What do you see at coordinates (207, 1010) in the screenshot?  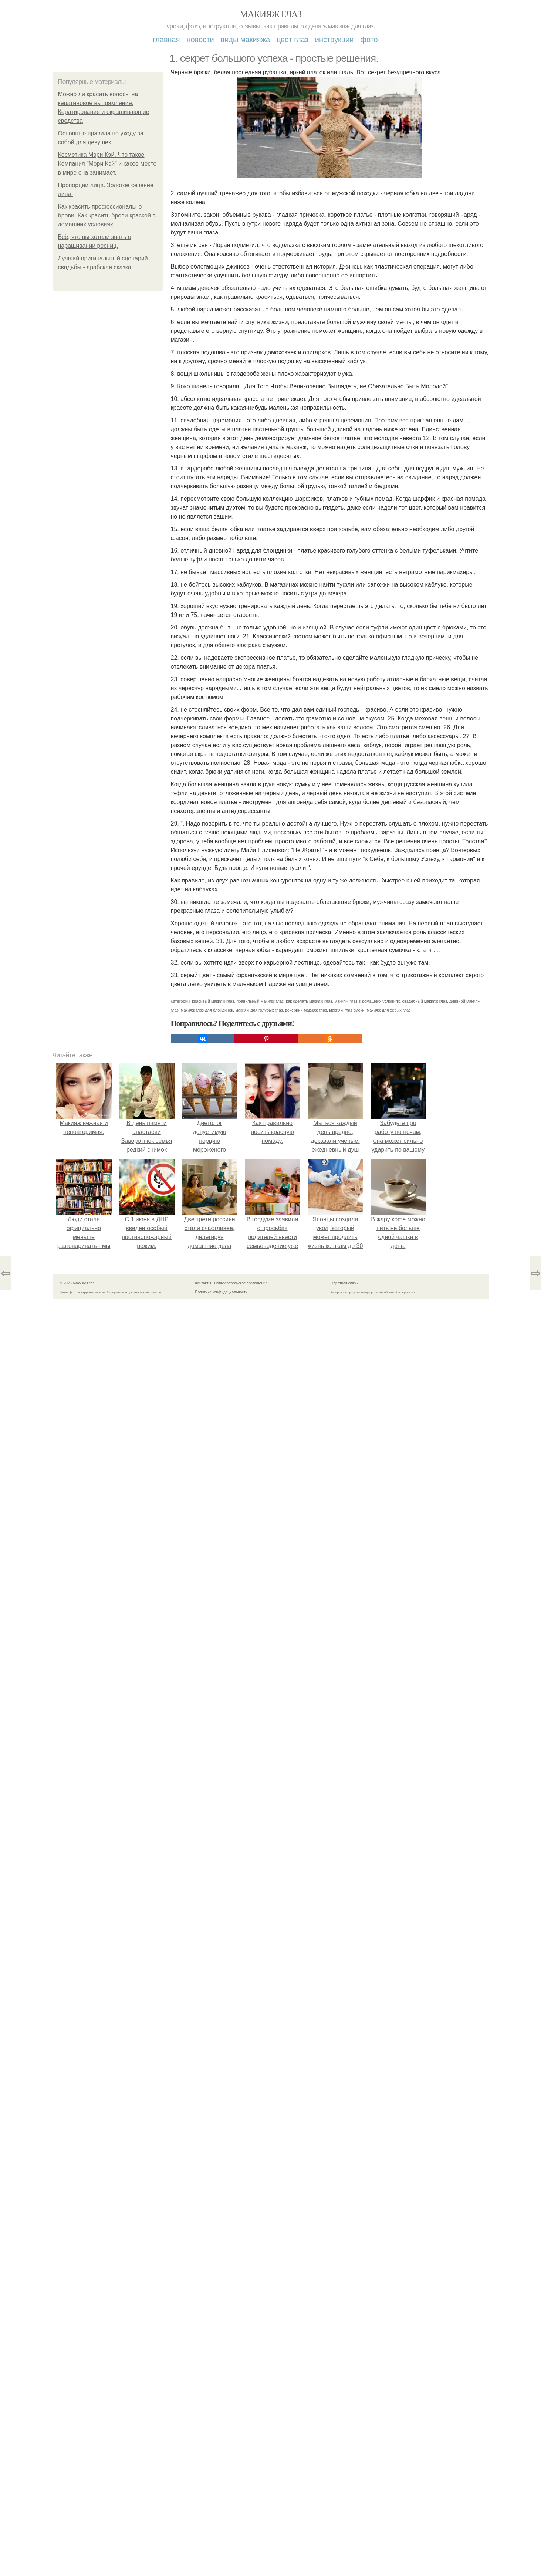 I see `макияж глаз для блондинок` at bounding box center [207, 1010].